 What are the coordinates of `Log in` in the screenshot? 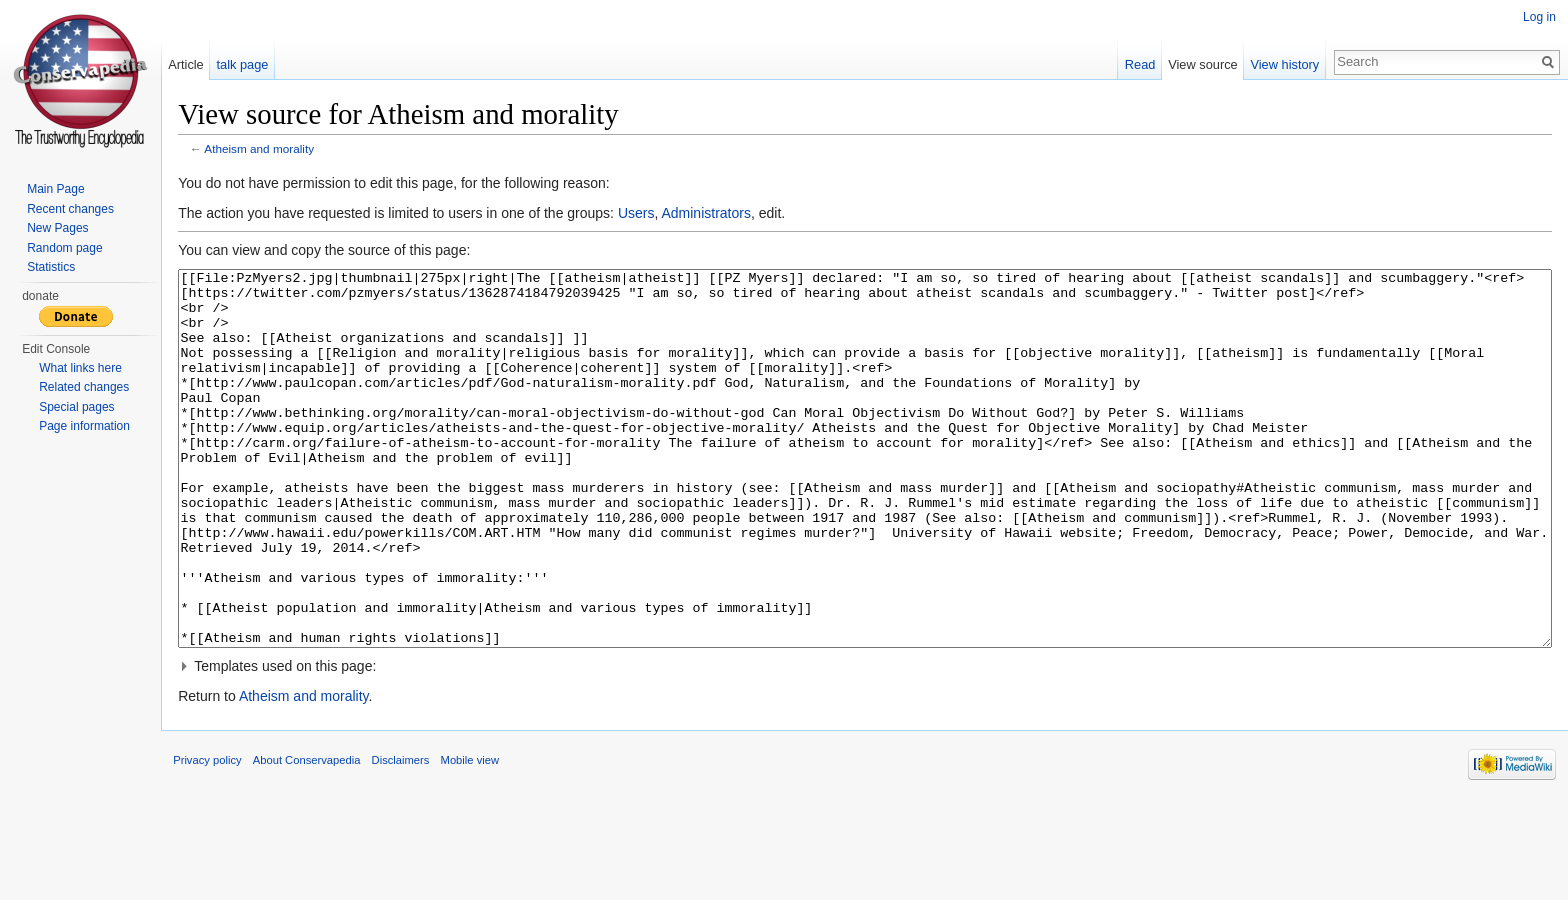 It's located at (1535, 17).